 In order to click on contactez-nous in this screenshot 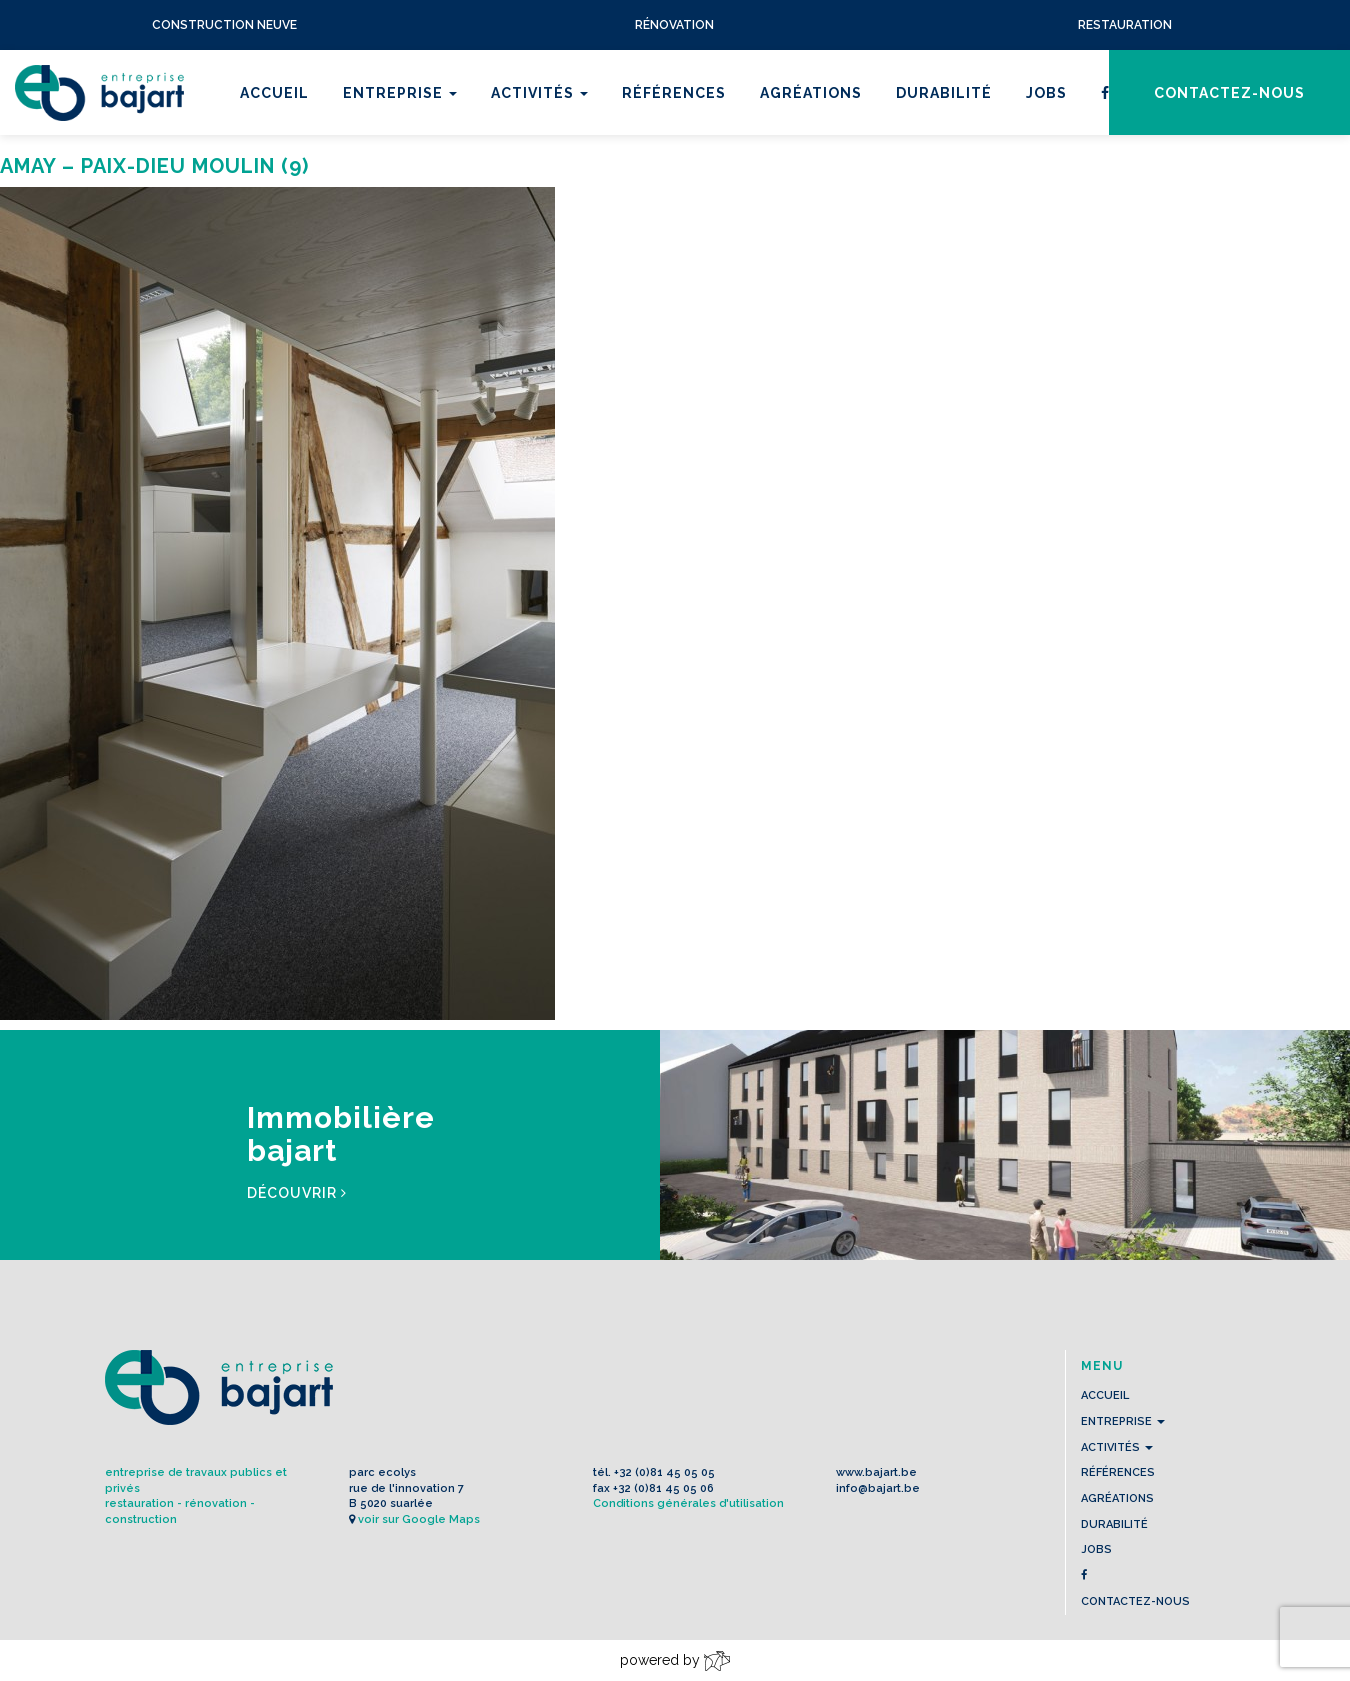, I will do `click(1229, 93)`.